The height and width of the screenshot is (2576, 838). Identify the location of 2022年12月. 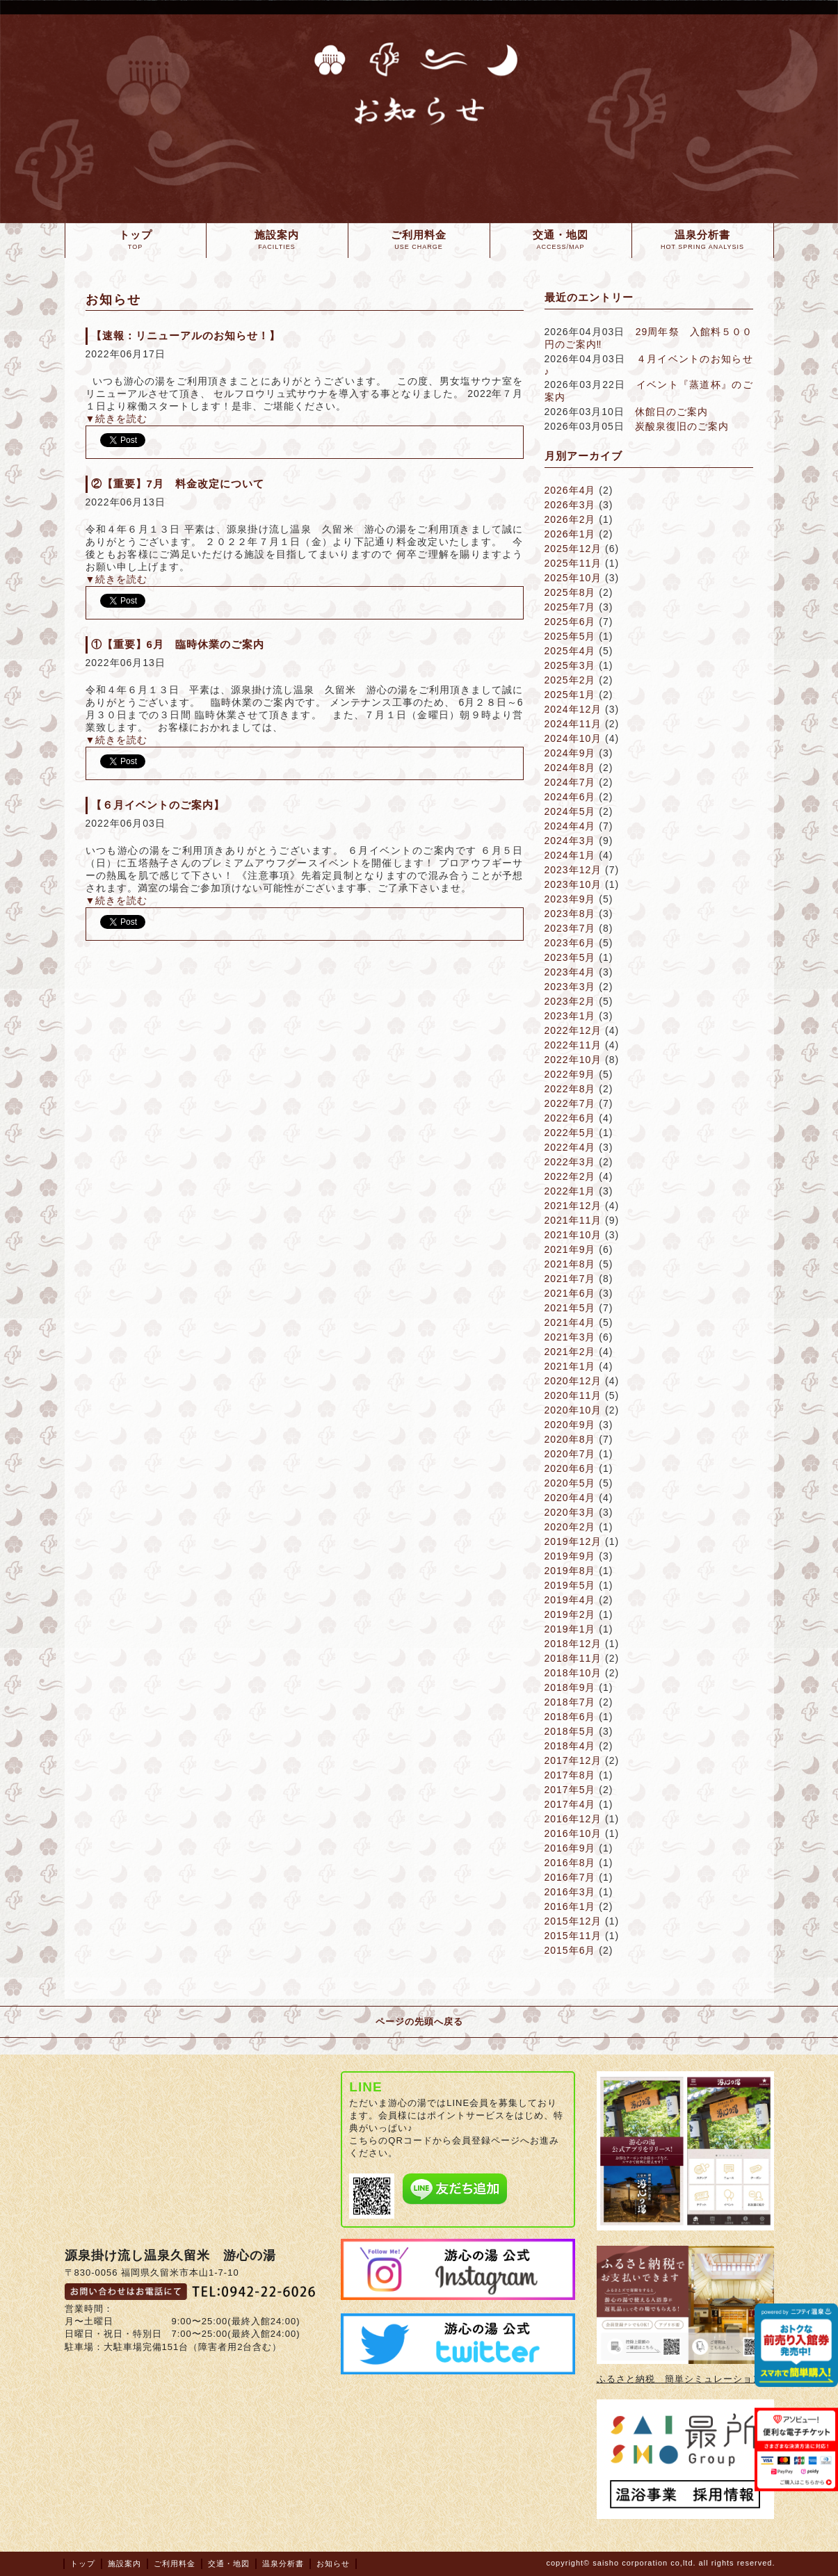
(573, 1030).